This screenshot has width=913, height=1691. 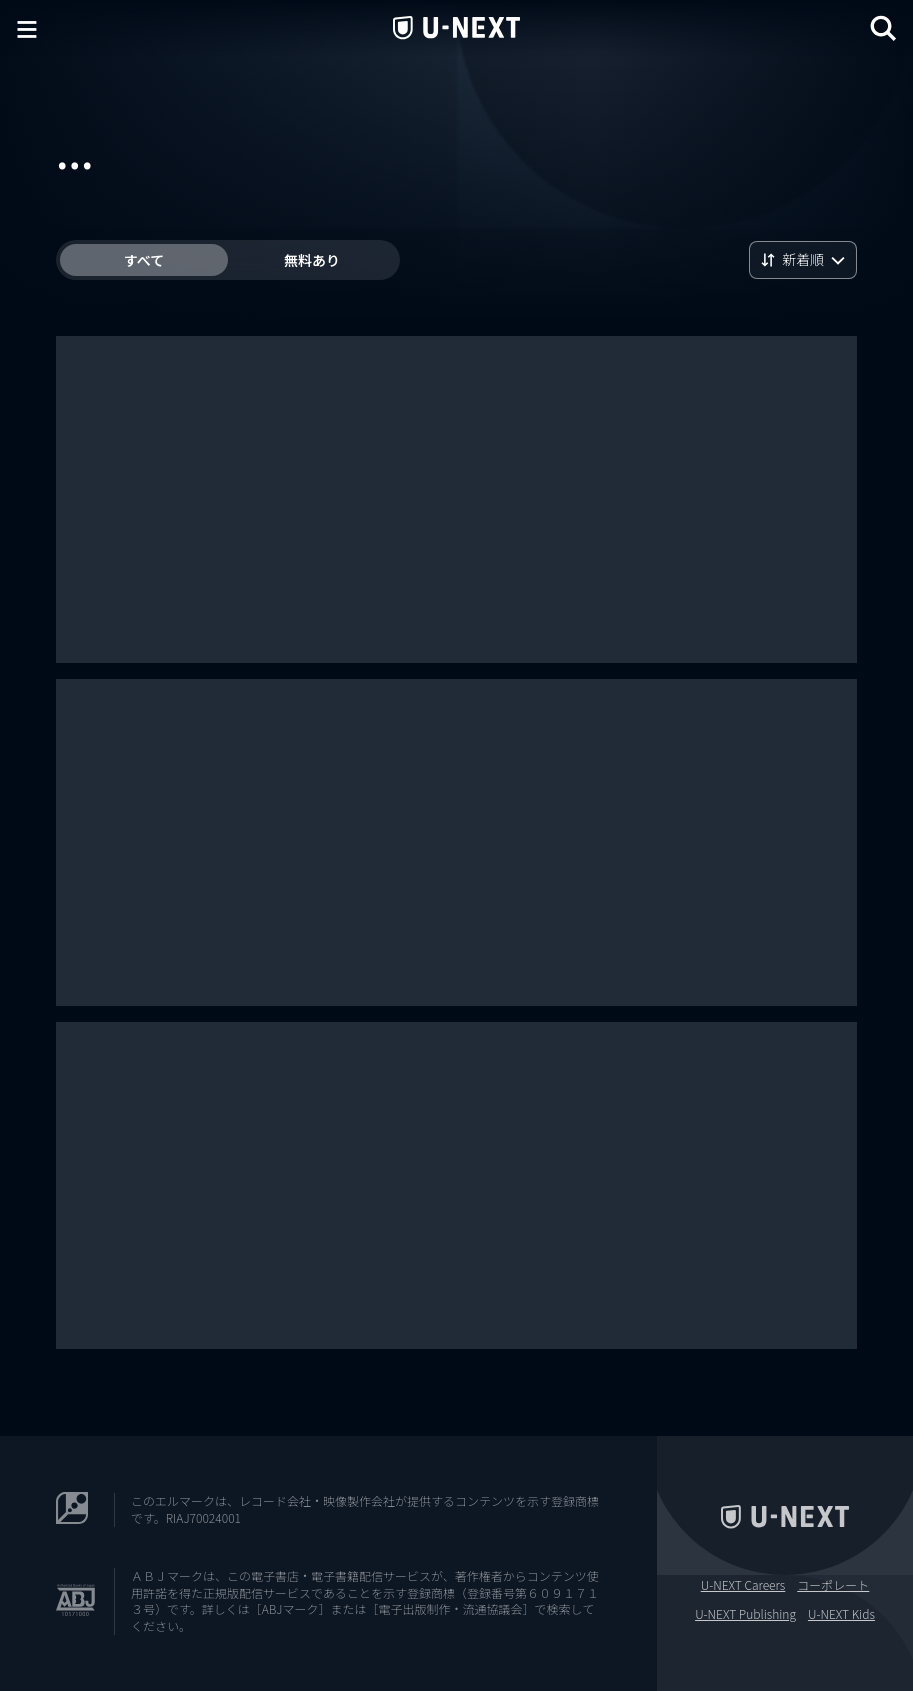 I want to click on U-NEXT Publishing, so click(x=745, y=1614).